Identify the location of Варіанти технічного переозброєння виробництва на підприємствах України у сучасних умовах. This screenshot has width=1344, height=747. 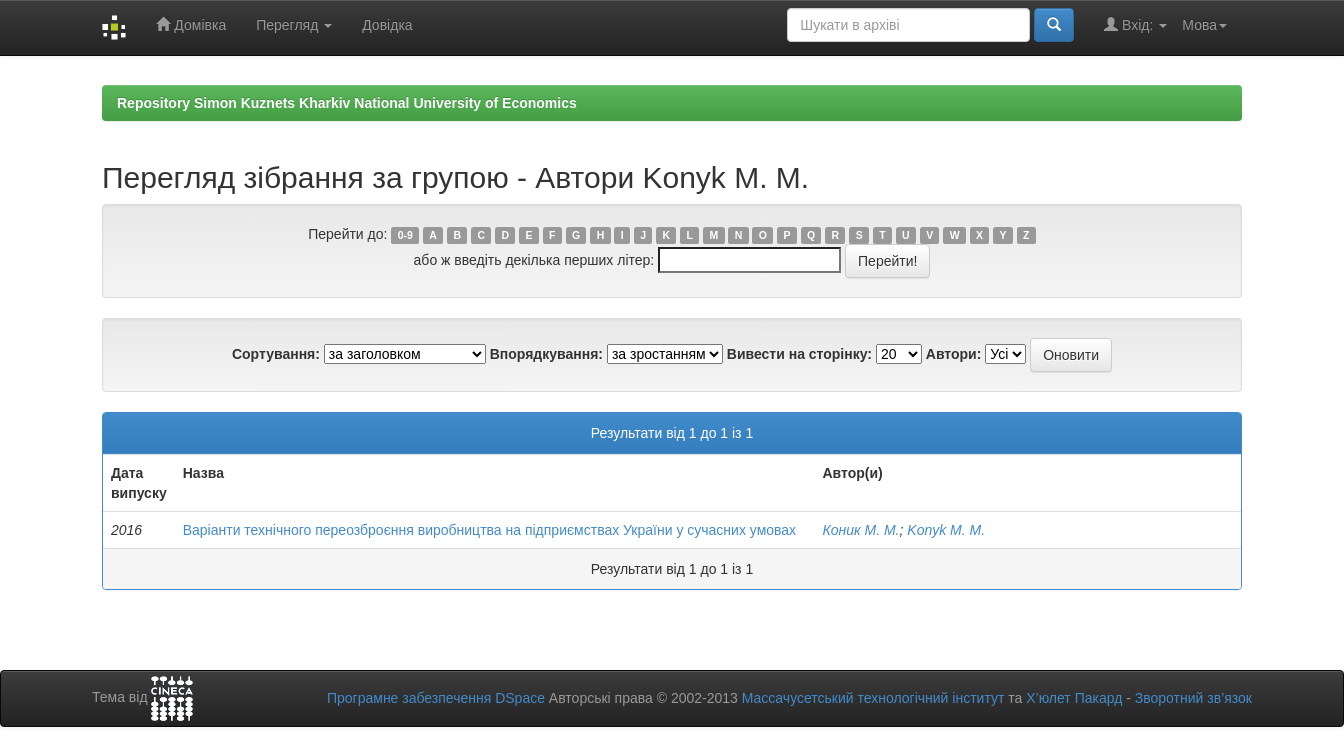
(489, 530).